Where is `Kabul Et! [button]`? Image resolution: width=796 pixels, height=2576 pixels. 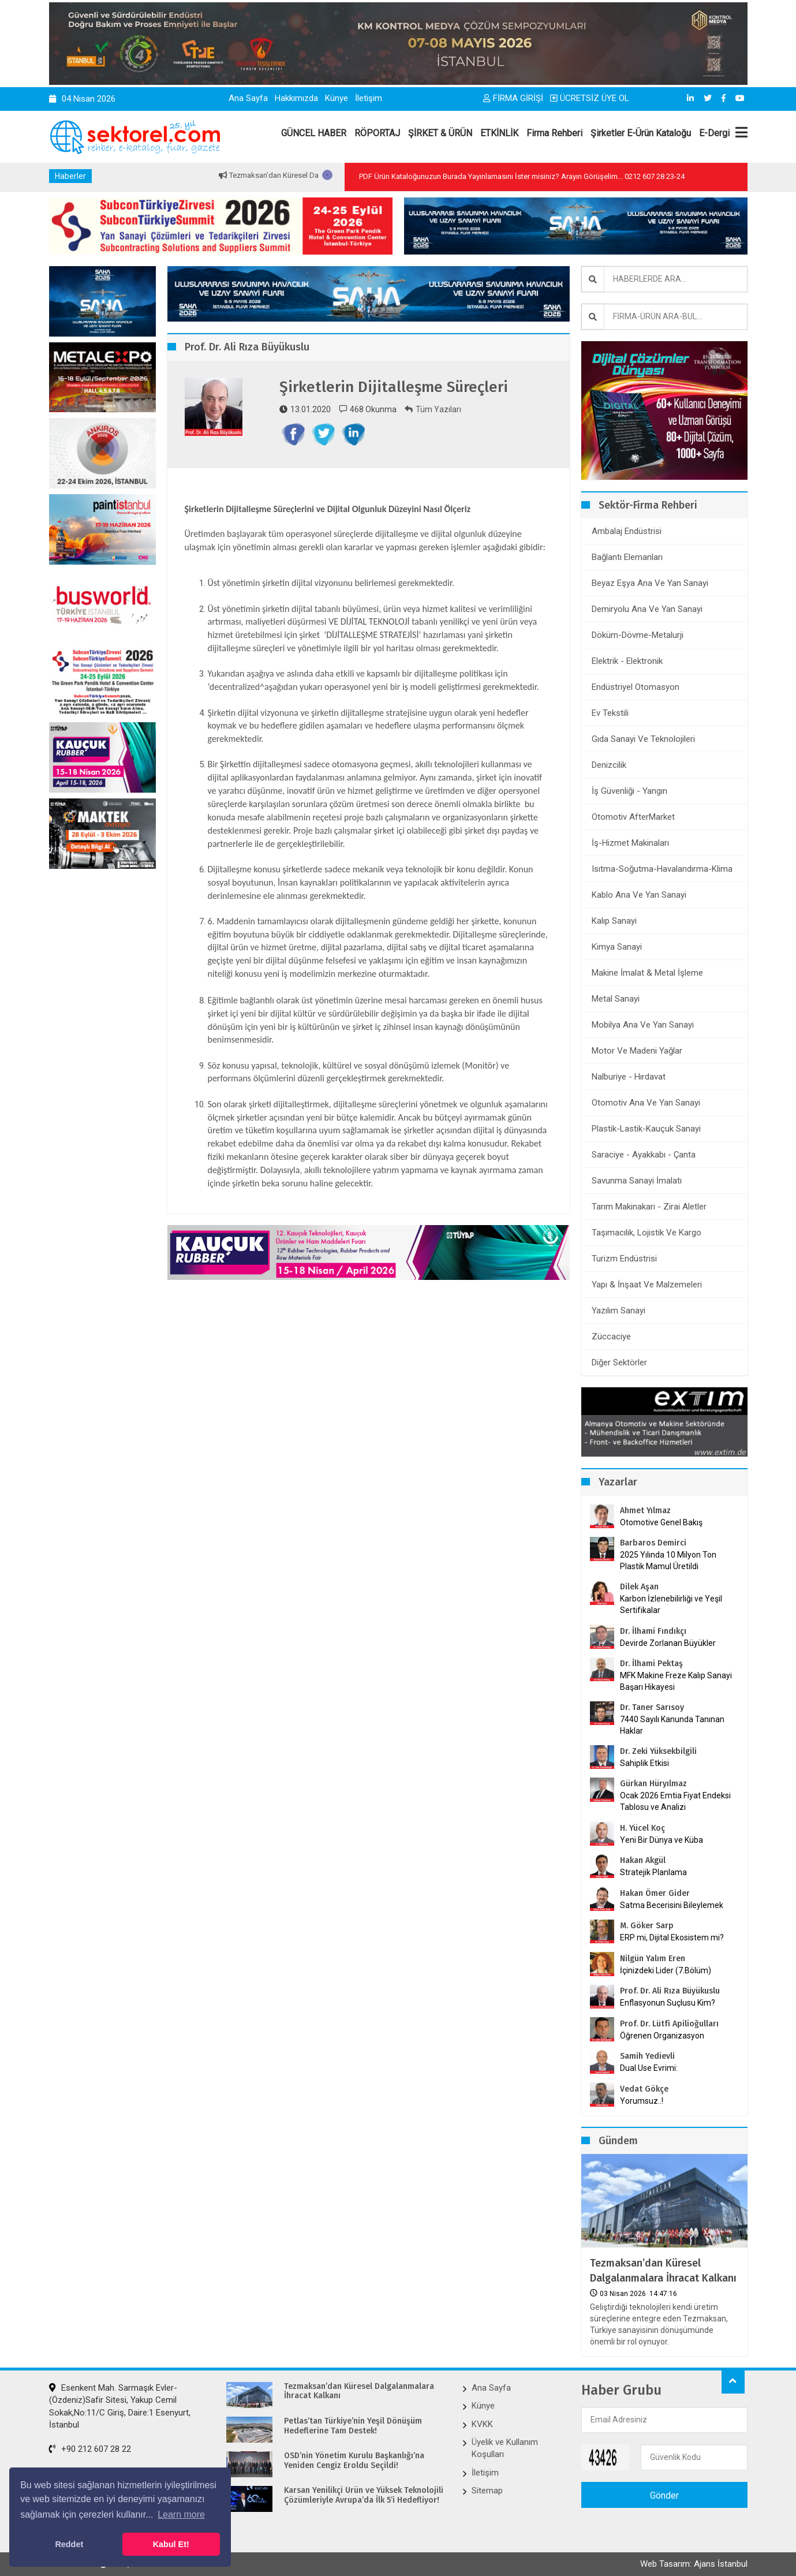
Kabul Et! [button] is located at coordinates (171, 2544).